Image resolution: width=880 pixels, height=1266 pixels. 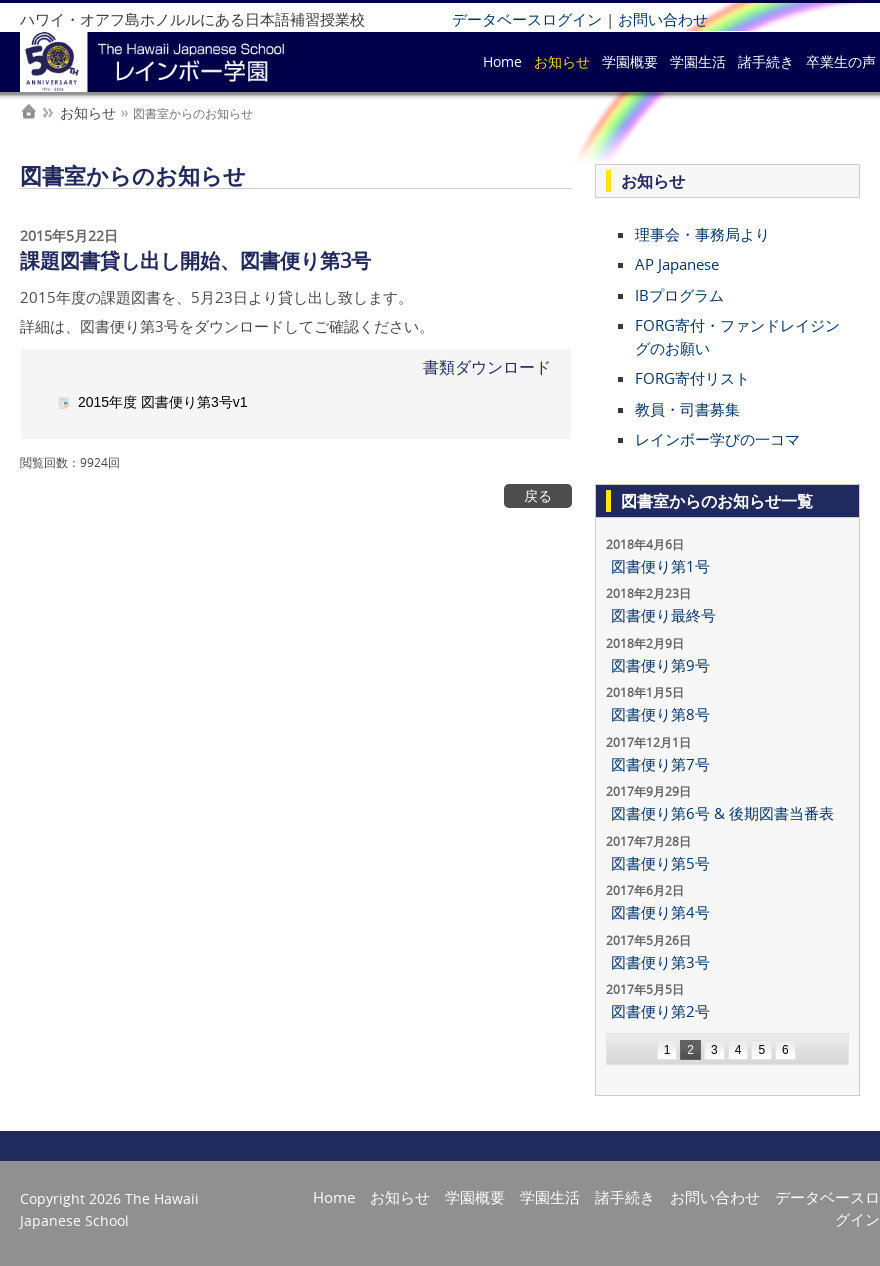 I want to click on 図書便り第4号, so click(x=660, y=912).